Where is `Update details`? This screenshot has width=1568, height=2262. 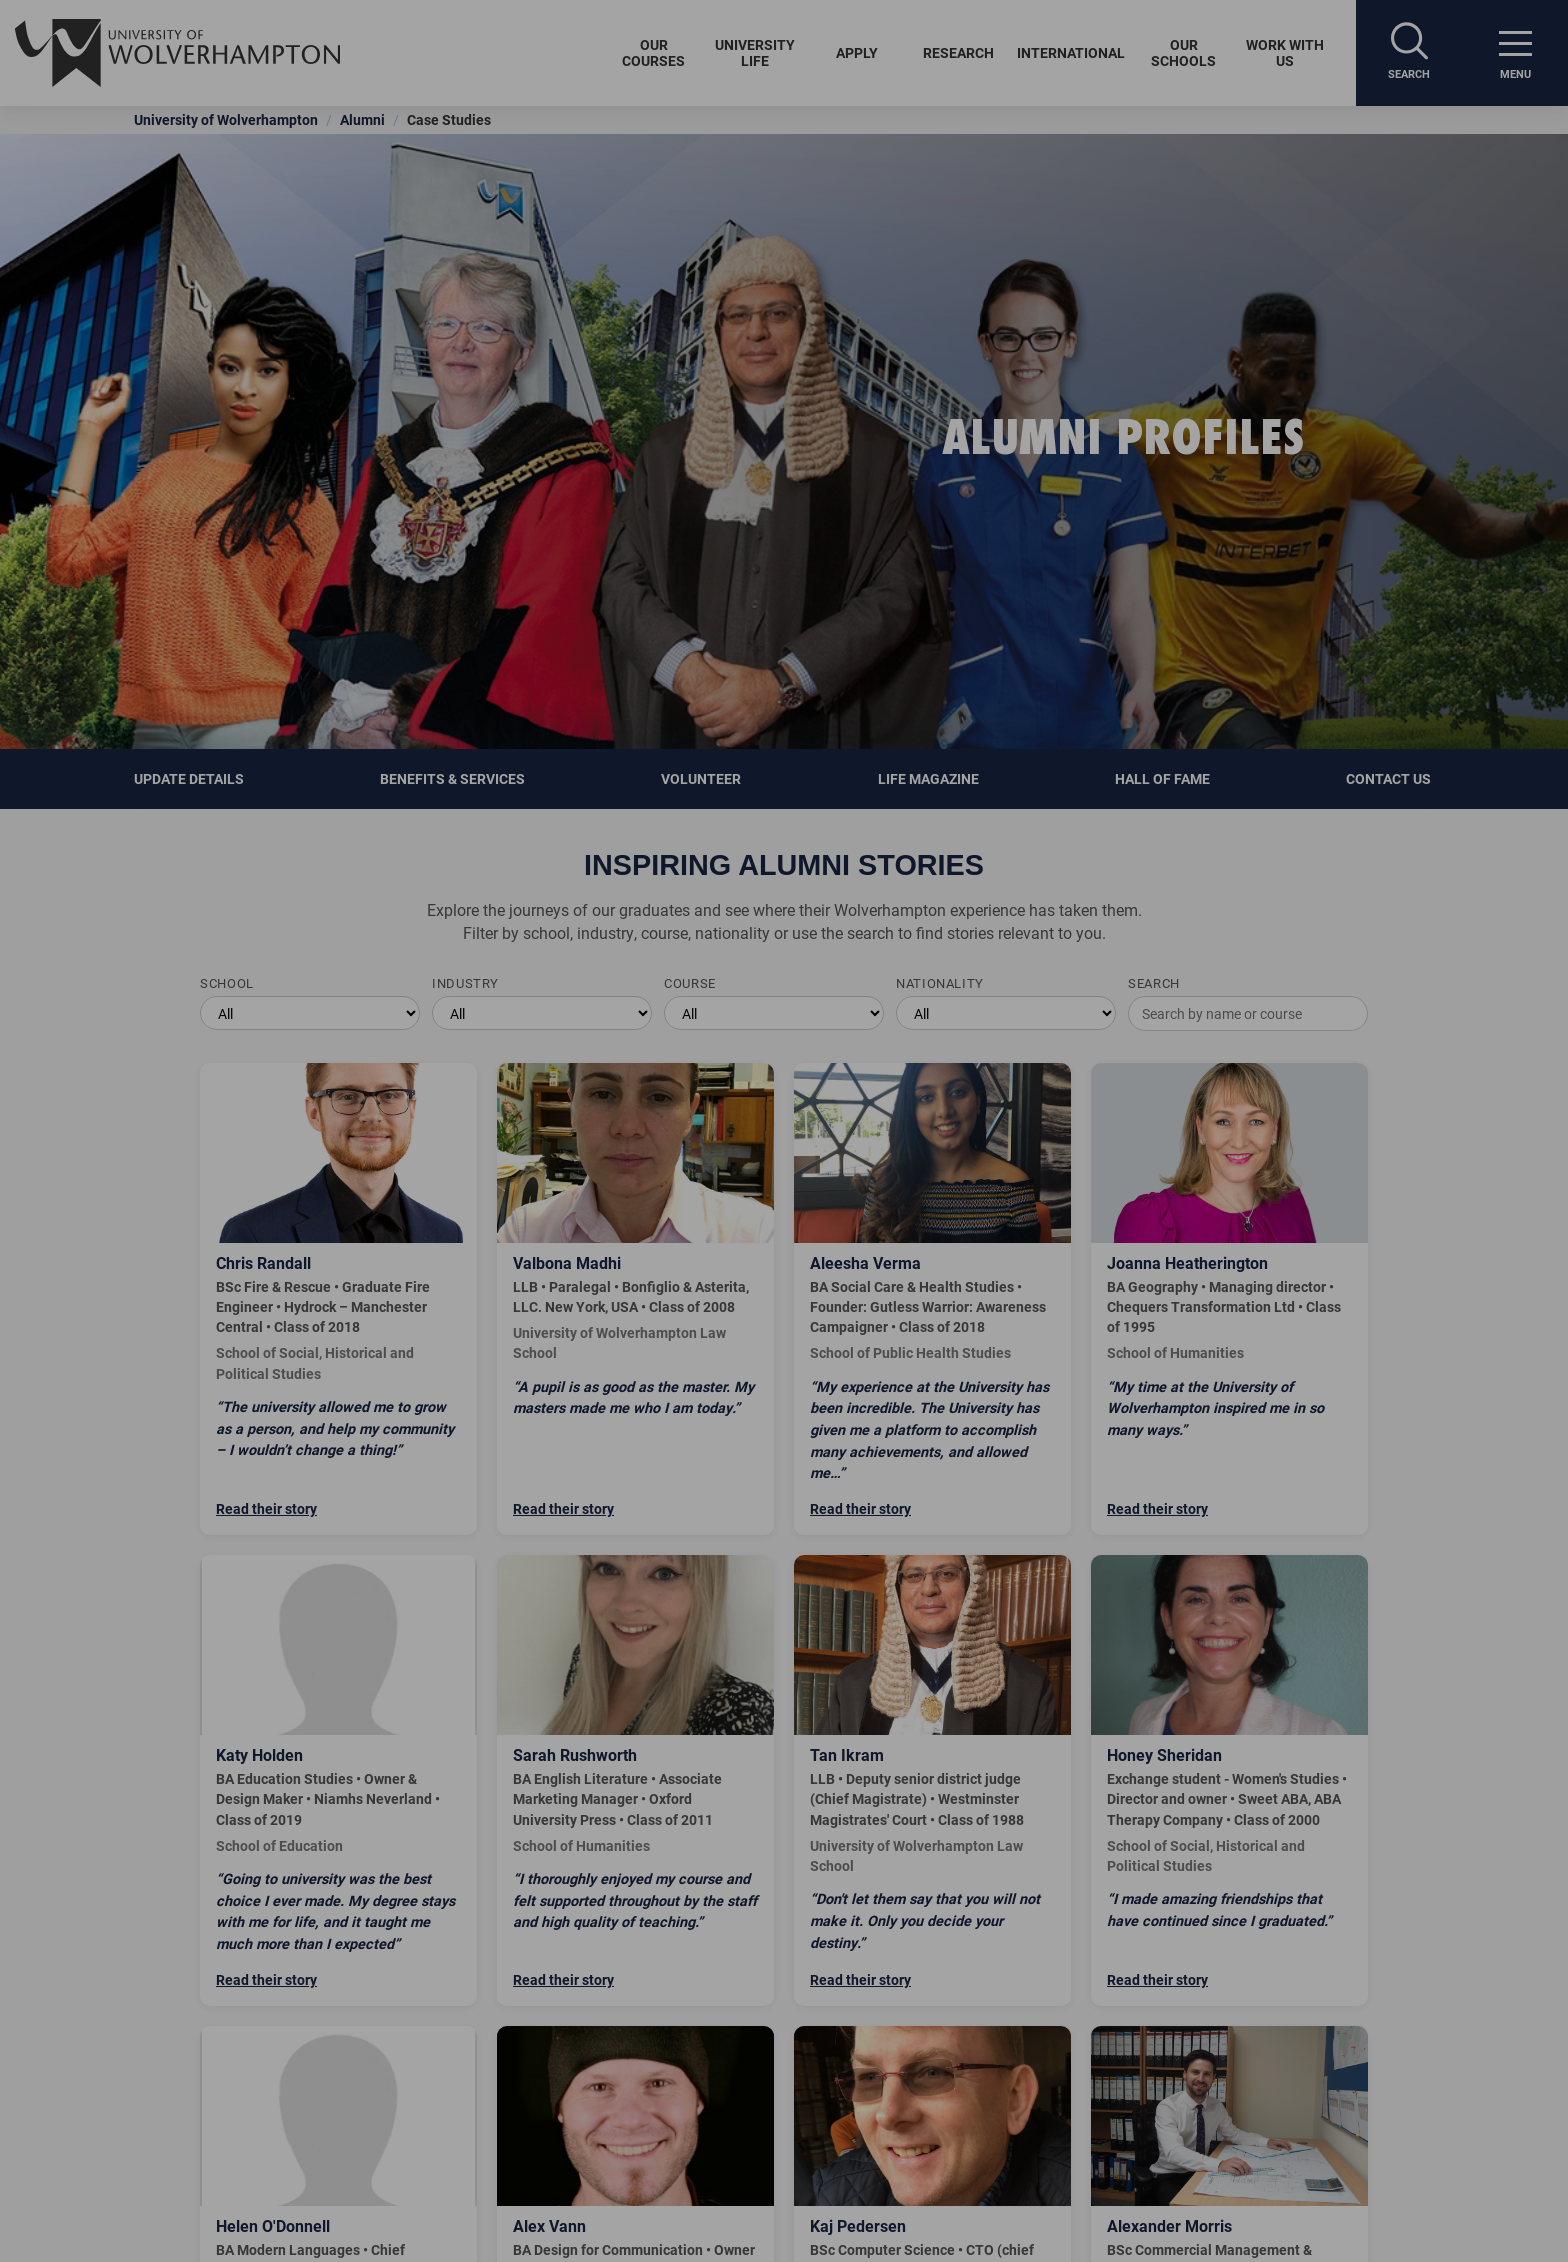
Update details is located at coordinates (189, 778).